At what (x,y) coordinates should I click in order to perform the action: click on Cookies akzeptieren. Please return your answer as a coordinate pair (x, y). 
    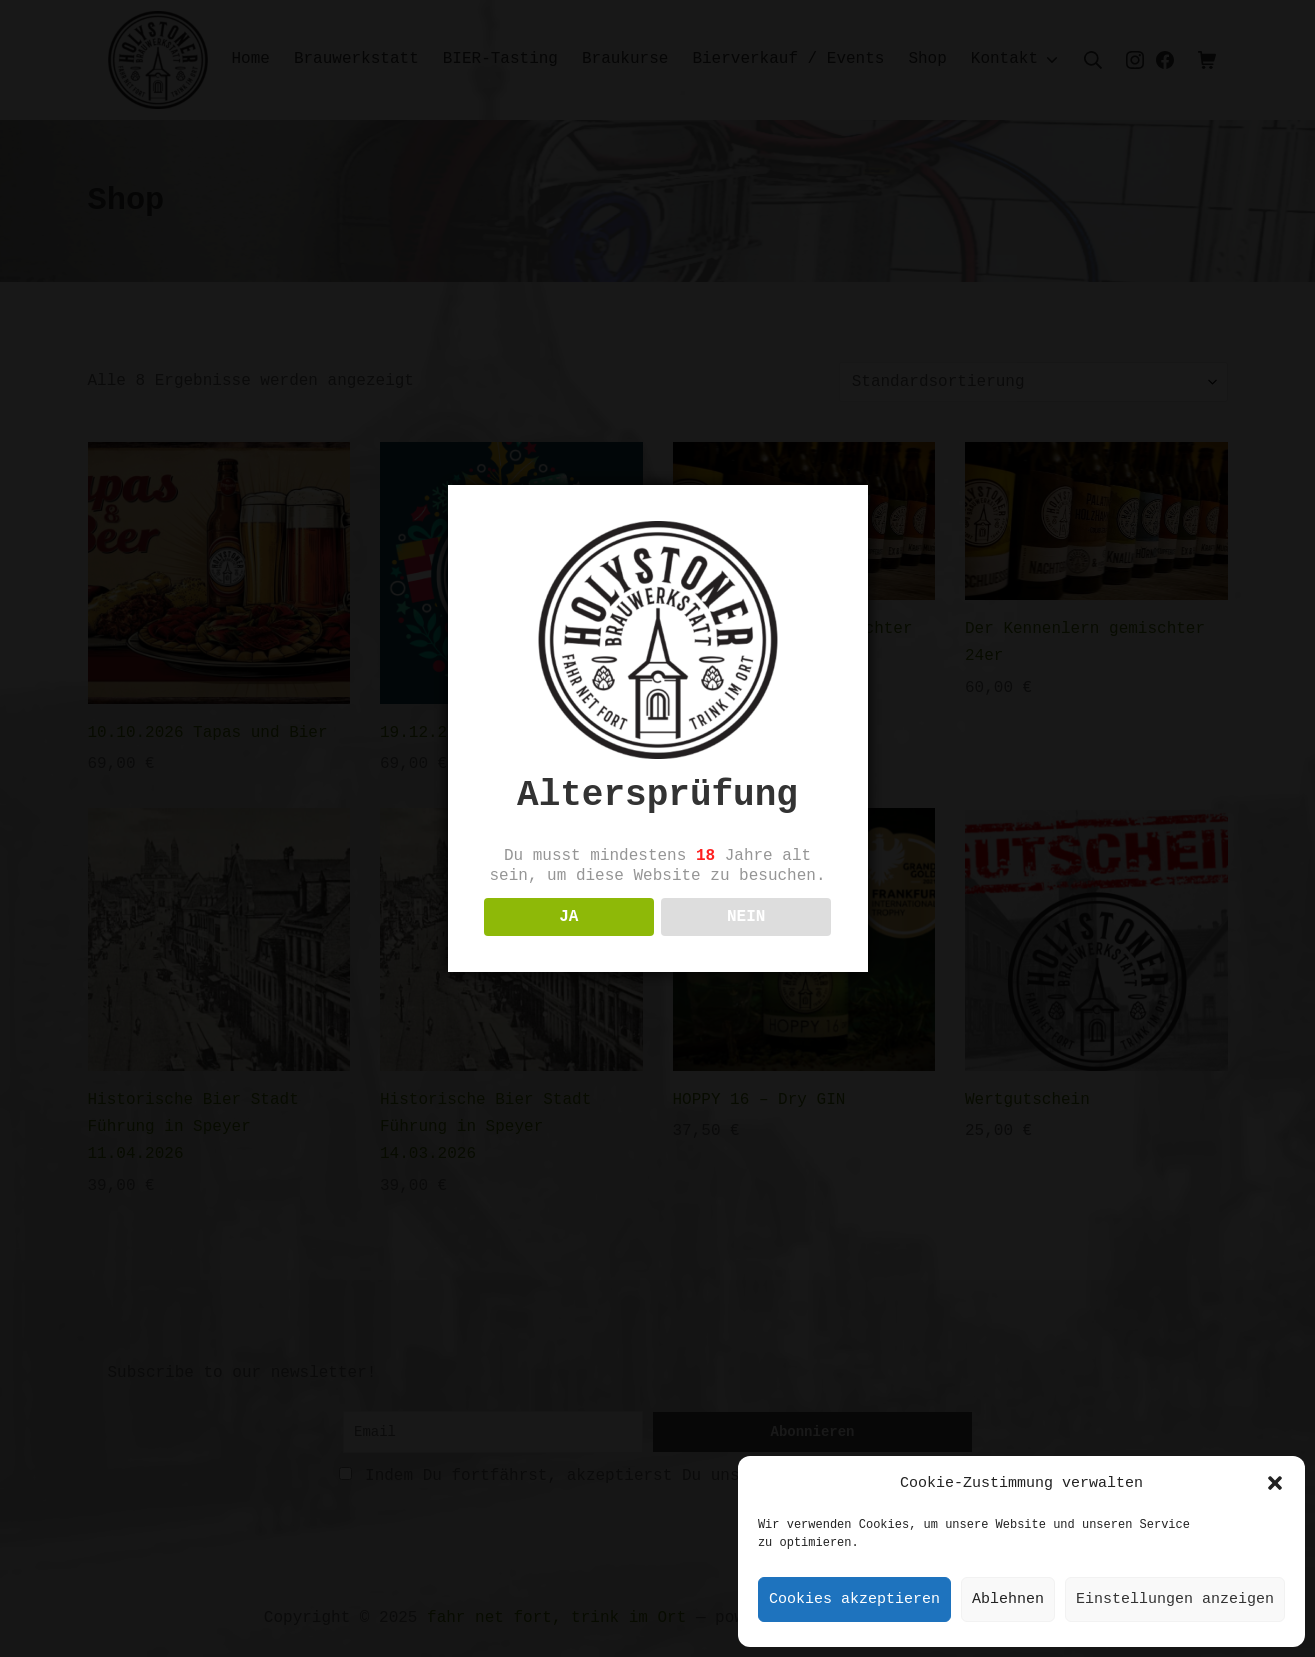
    Looking at the image, I should click on (854, 1599).